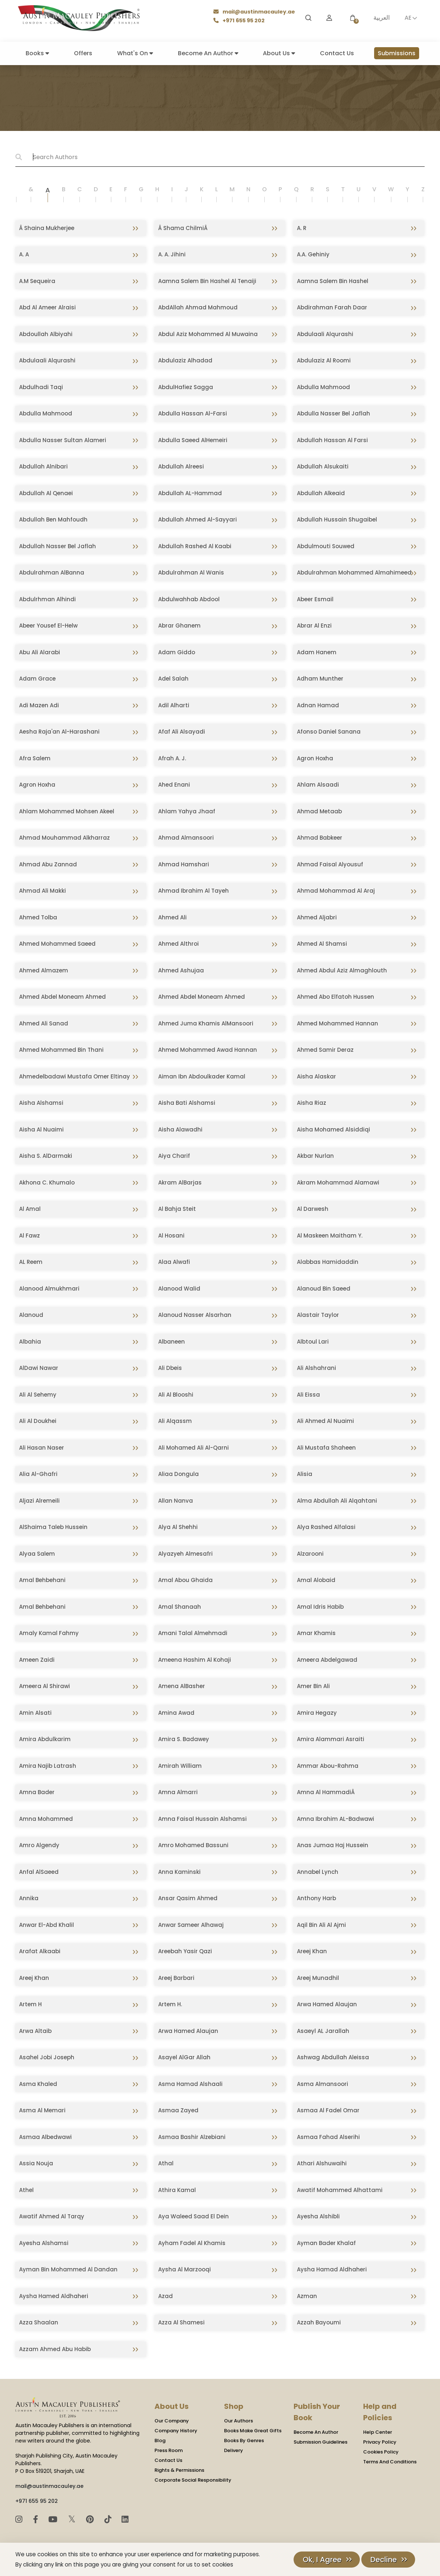  Describe the element at coordinates (46, 1819) in the screenshot. I see `Amna Mohammed` at that location.